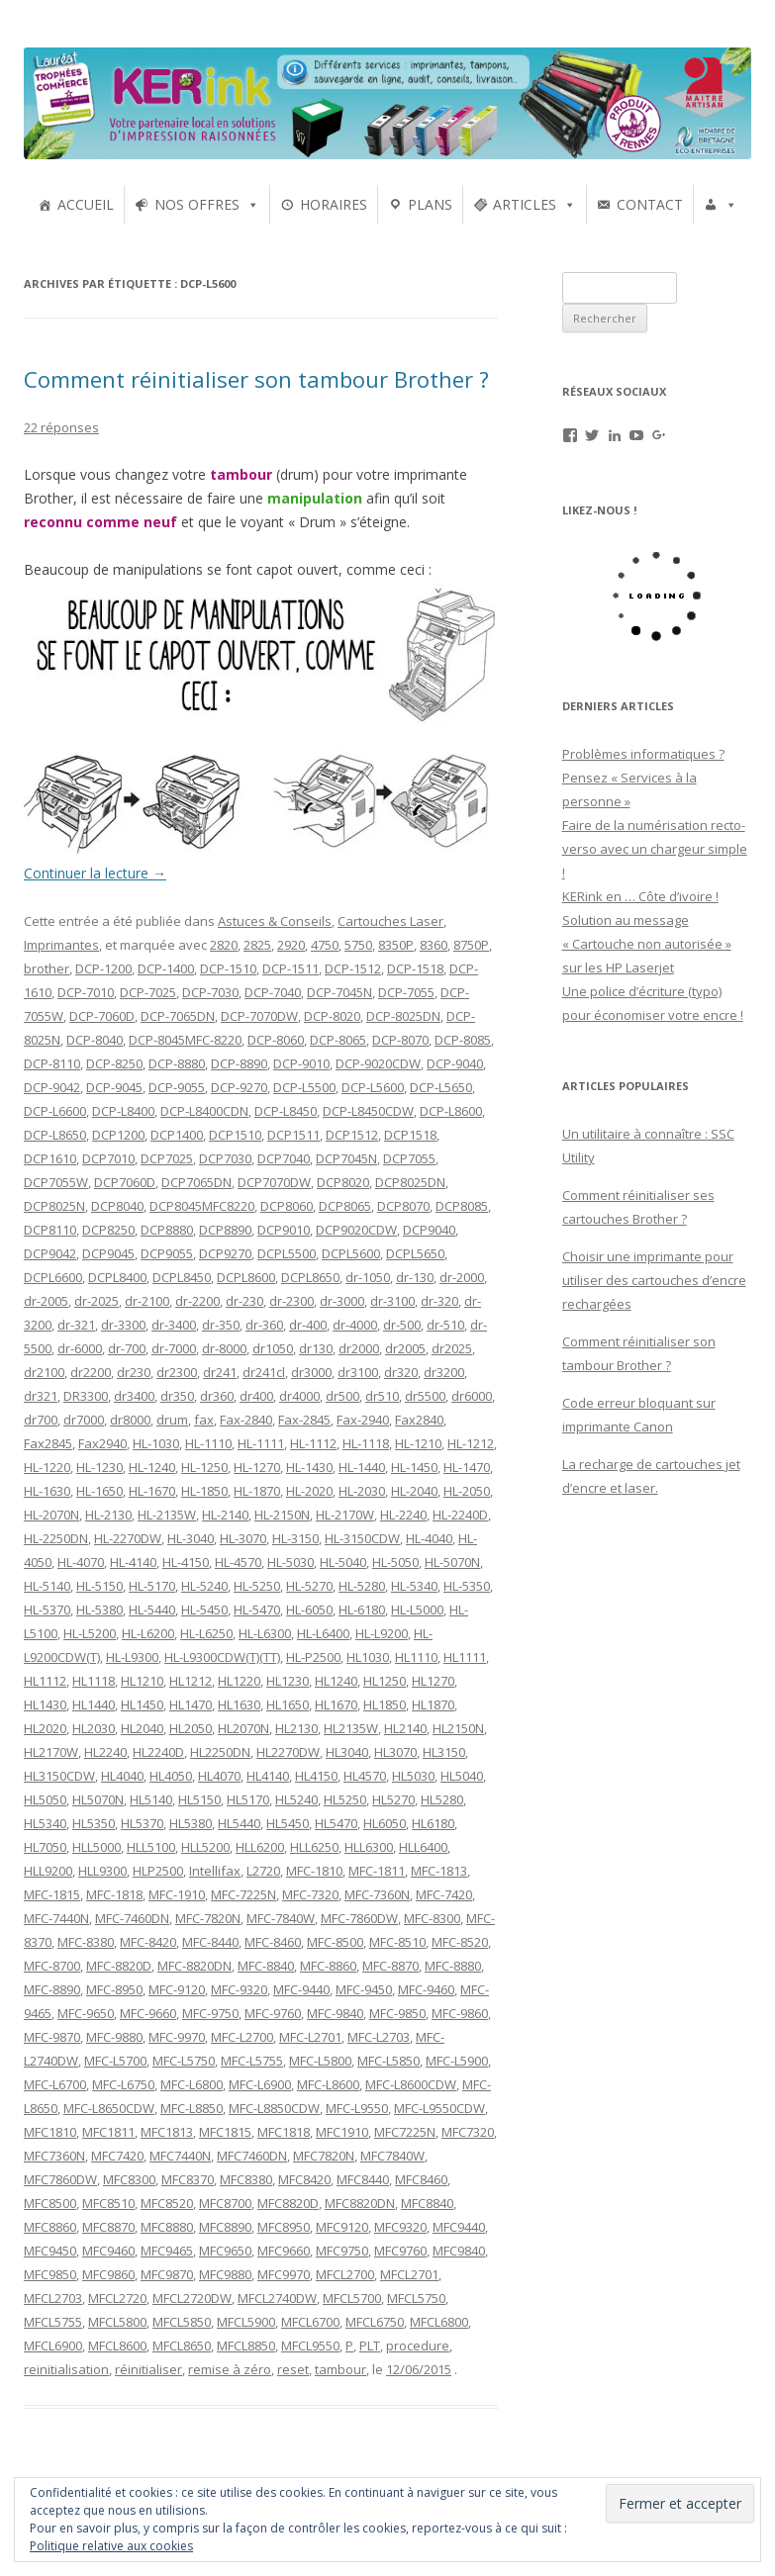  I want to click on DCPL5500, so click(286, 1253).